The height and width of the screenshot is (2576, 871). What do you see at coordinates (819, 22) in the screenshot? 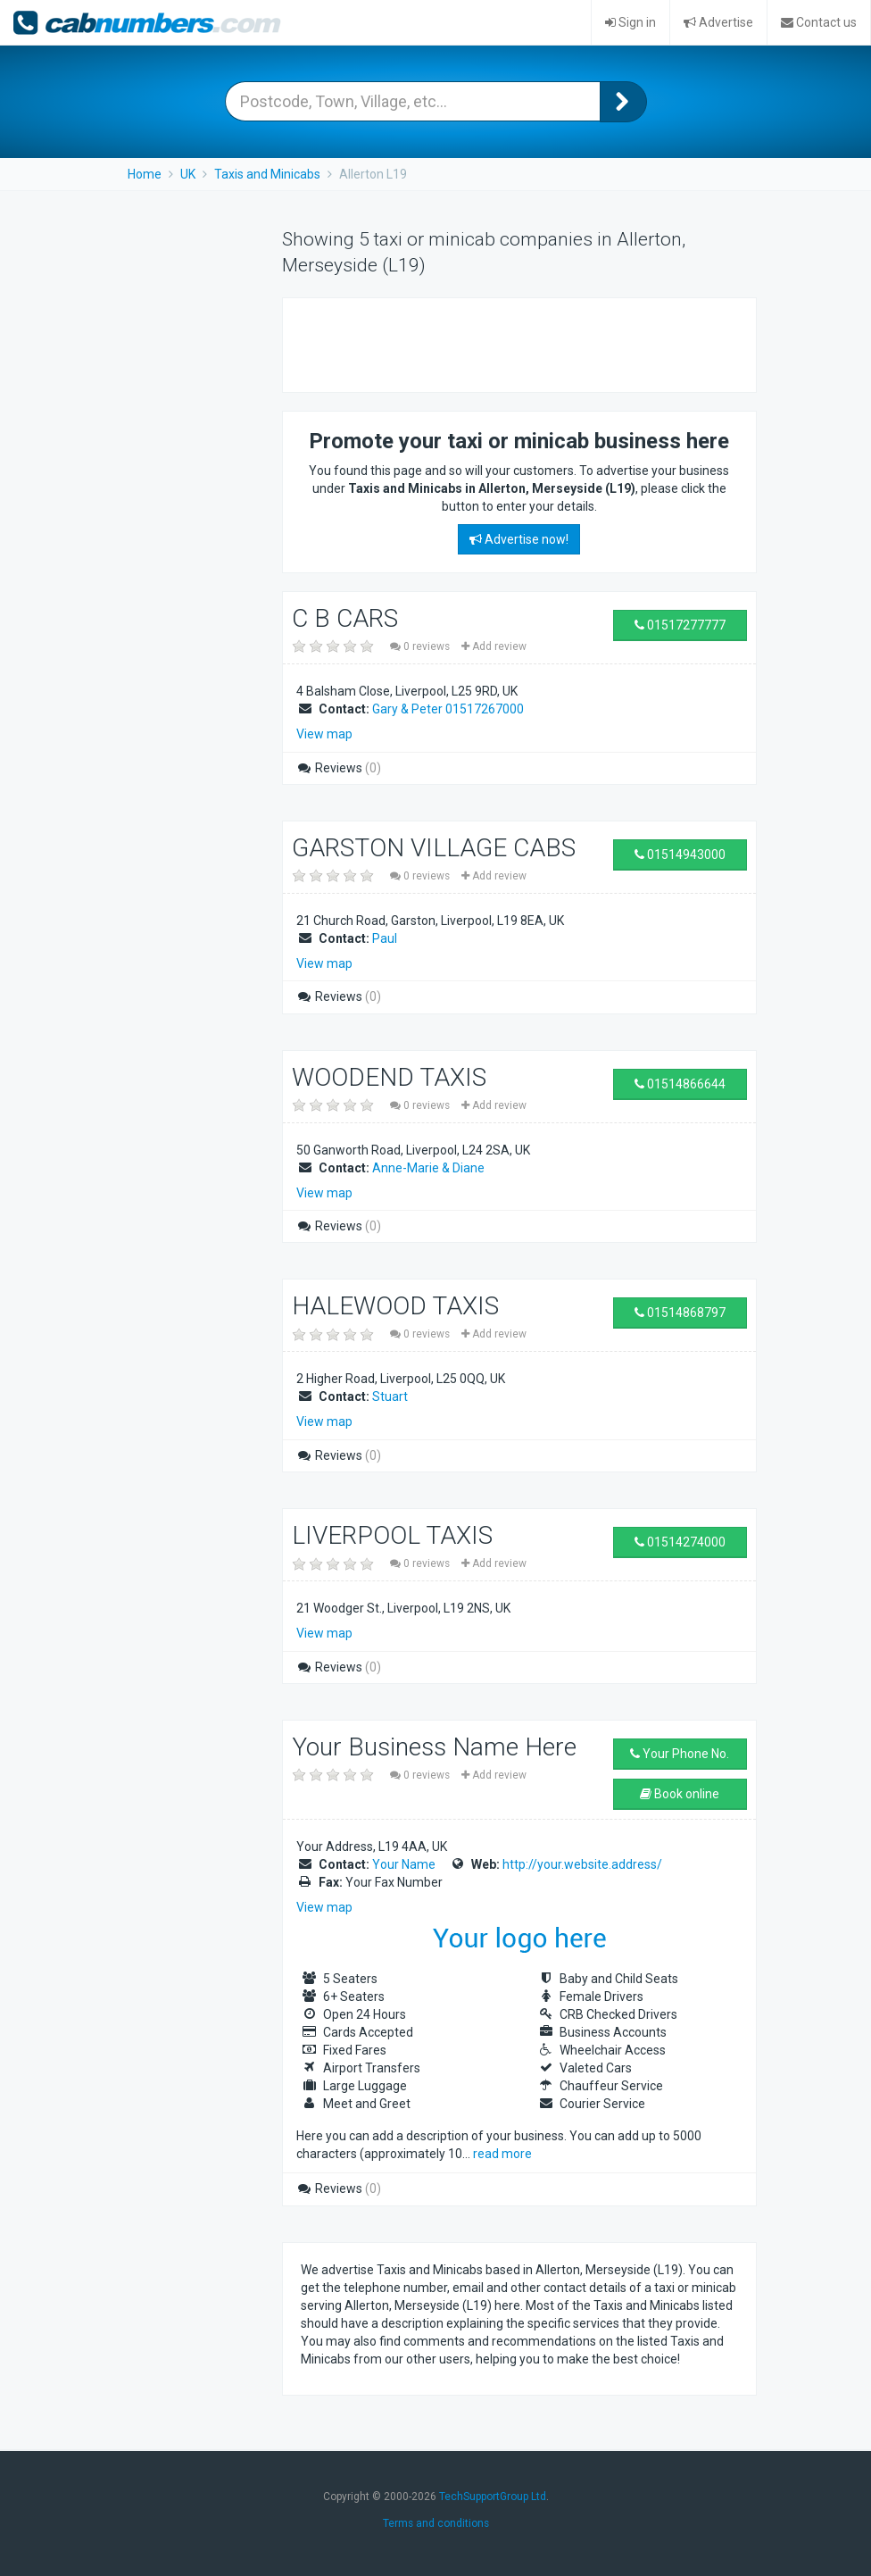
I see `Contact us` at bounding box center [819, 22].